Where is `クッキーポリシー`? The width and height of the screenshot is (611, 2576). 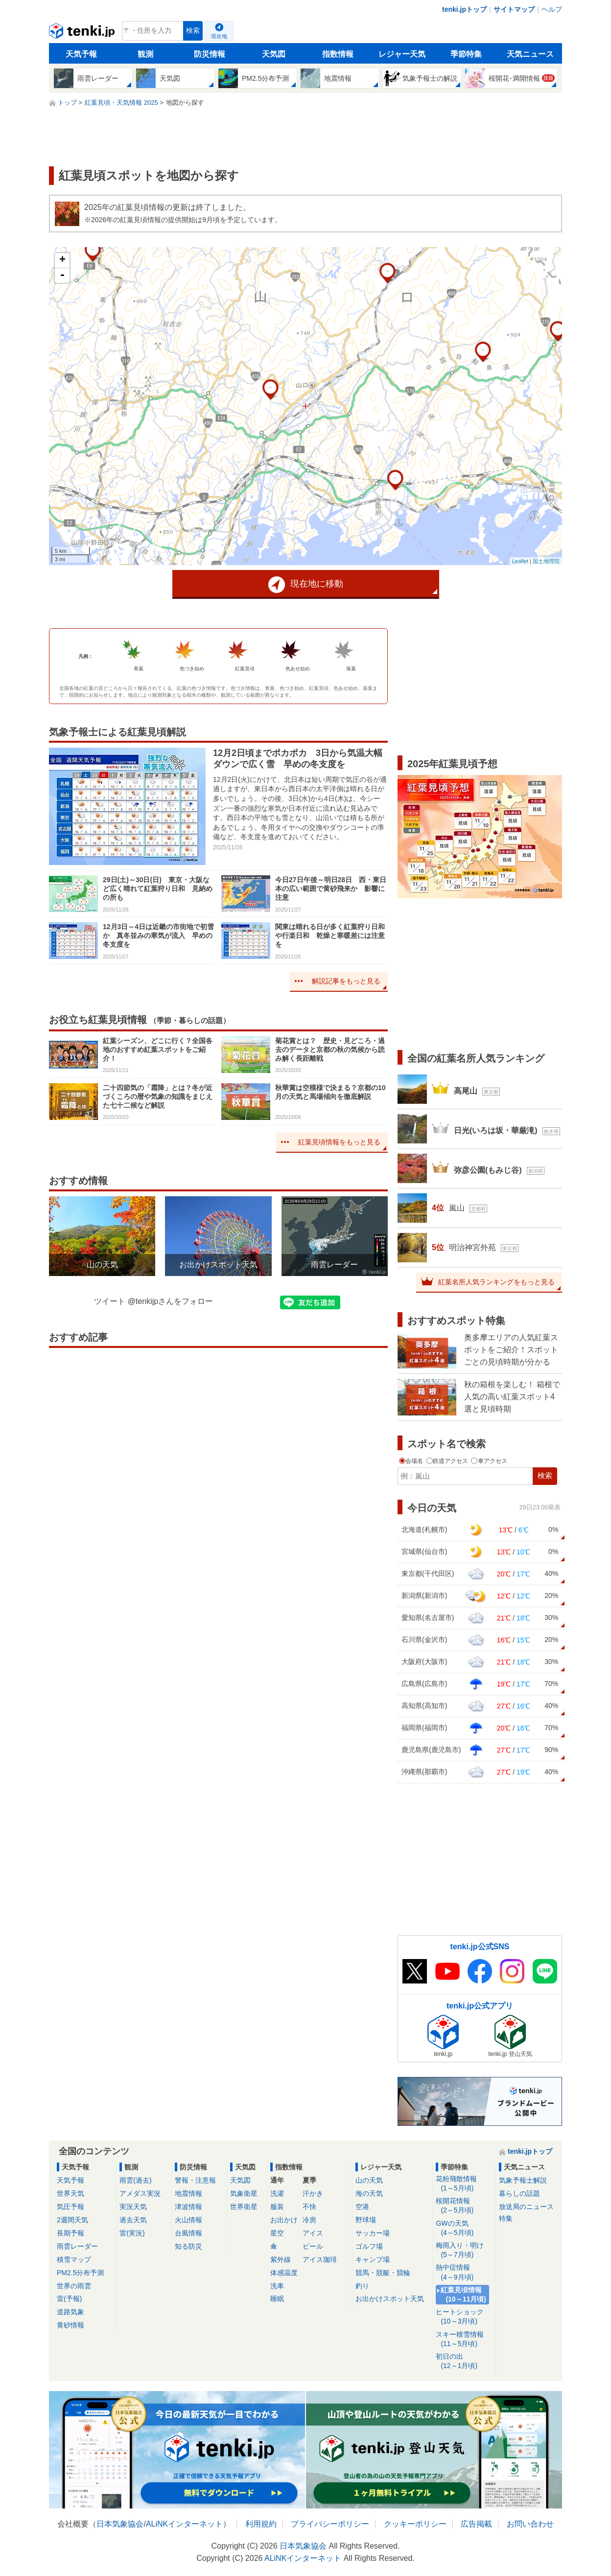 クッキーポリシー is located at coordinates (415, 2524).